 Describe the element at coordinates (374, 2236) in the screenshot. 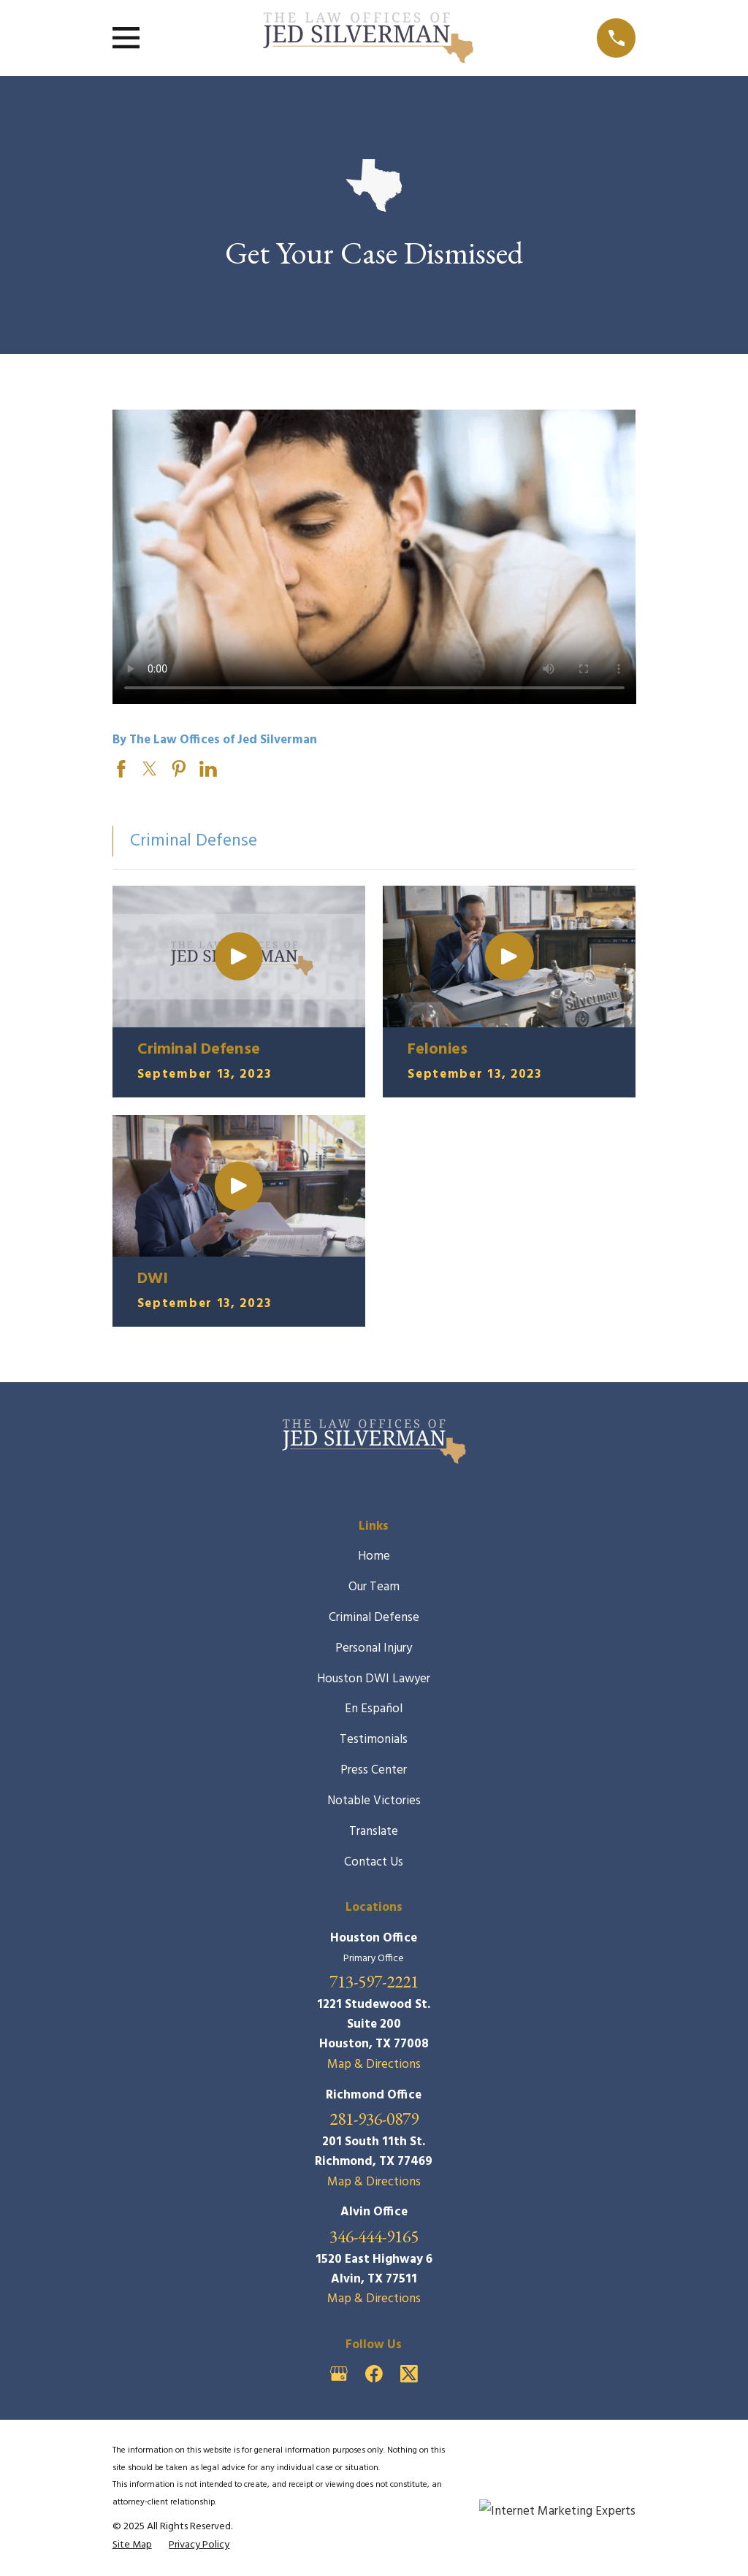

I see `346-444-9165` at that location.